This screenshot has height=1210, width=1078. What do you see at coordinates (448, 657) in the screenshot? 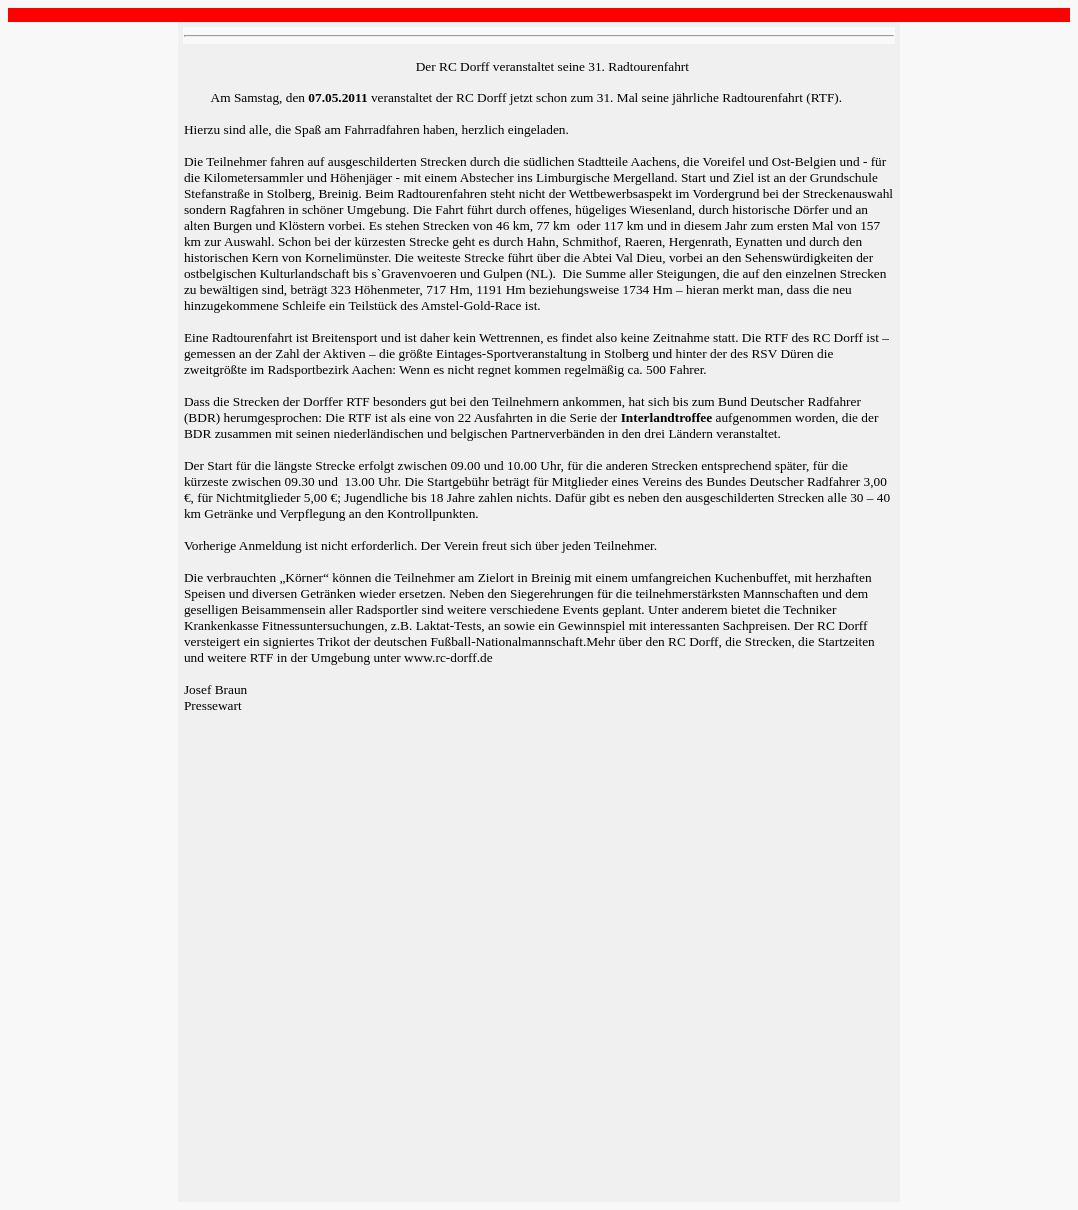
I see `www.rc-dorff.de` at bounding box center [448, 657].